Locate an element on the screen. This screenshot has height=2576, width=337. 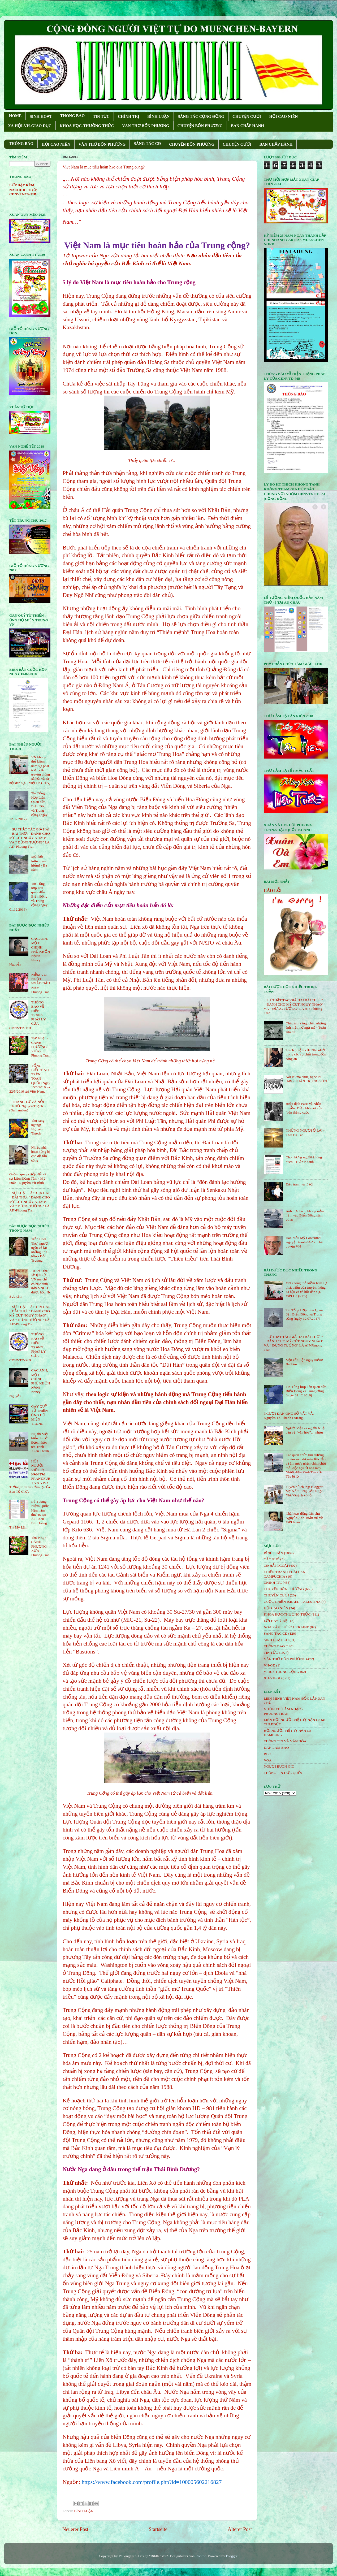
Guồng quay cướp đất và sự kiện Đồng Tâm - Mỹ Đức - Nguyễn Vũ Bình is located at coordinates (27, 1178).